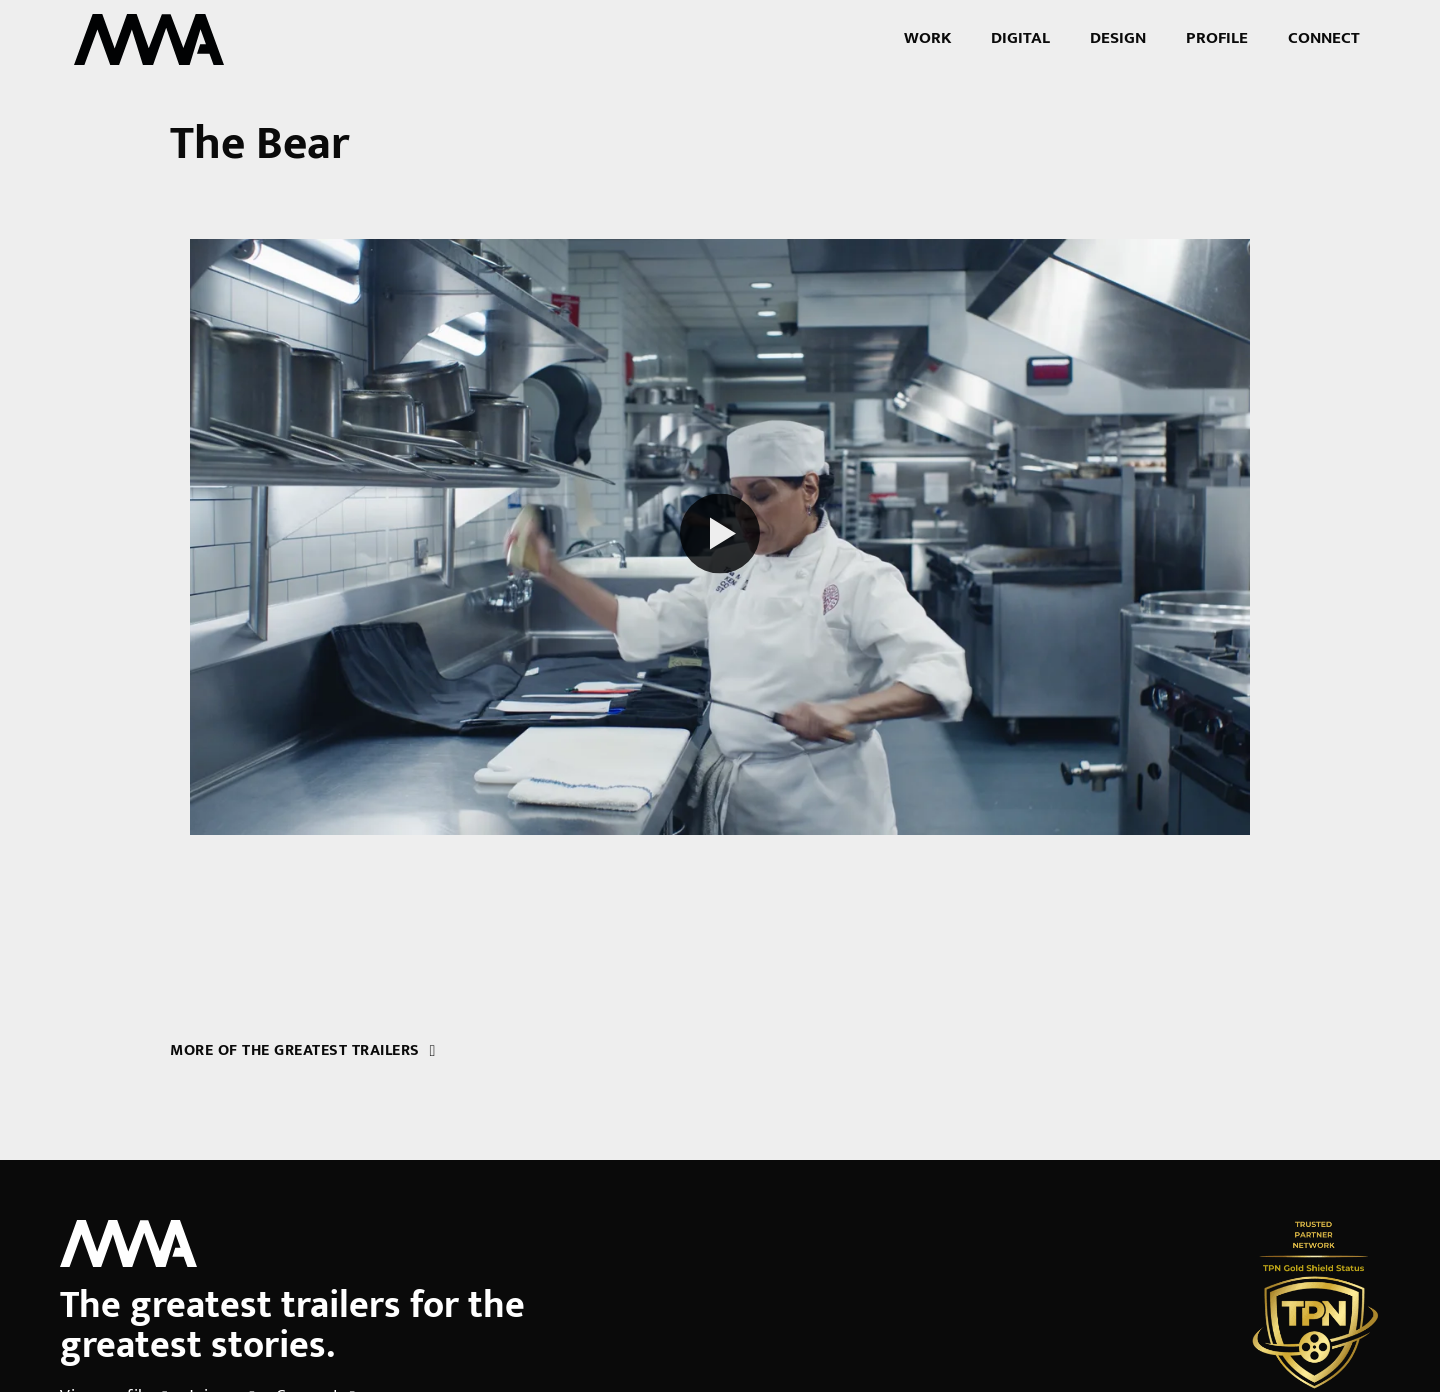  Describe the element at coordinates (303, 1050) in the screenshot. I see `More of the greatest trailers` at that location.